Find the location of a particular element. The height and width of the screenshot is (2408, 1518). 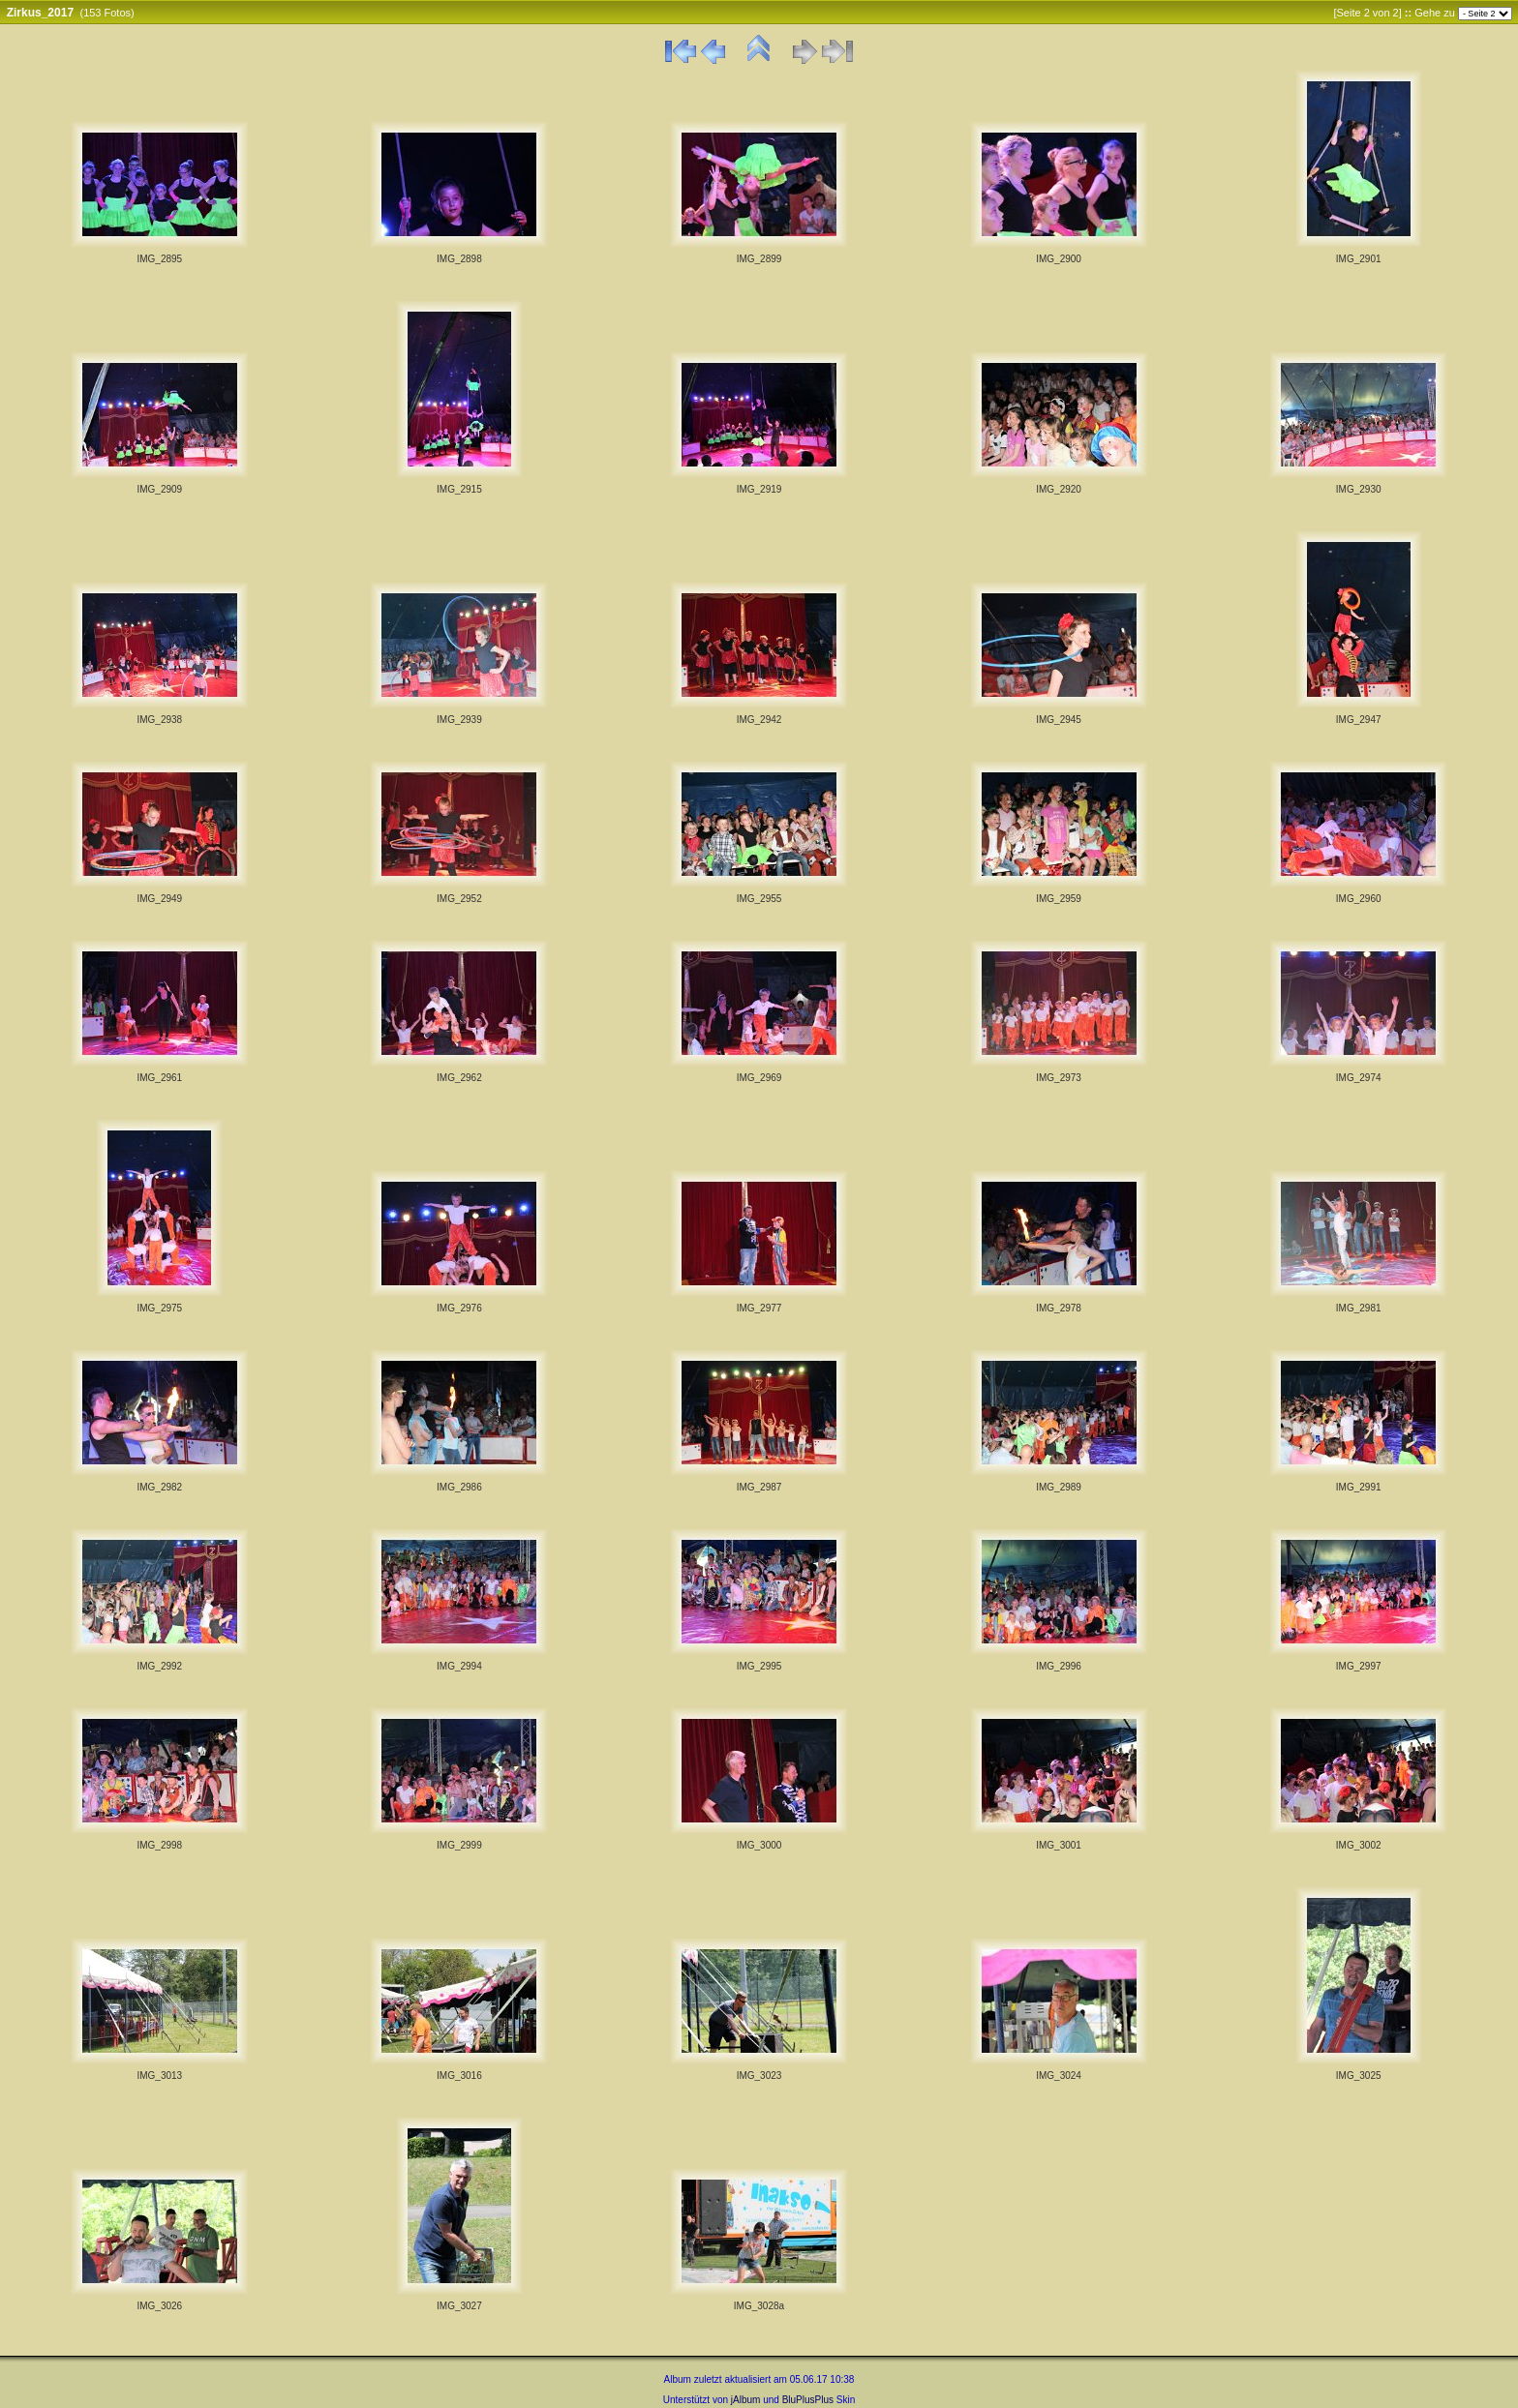

IMG_2895 is located at coordinates (159, 259).